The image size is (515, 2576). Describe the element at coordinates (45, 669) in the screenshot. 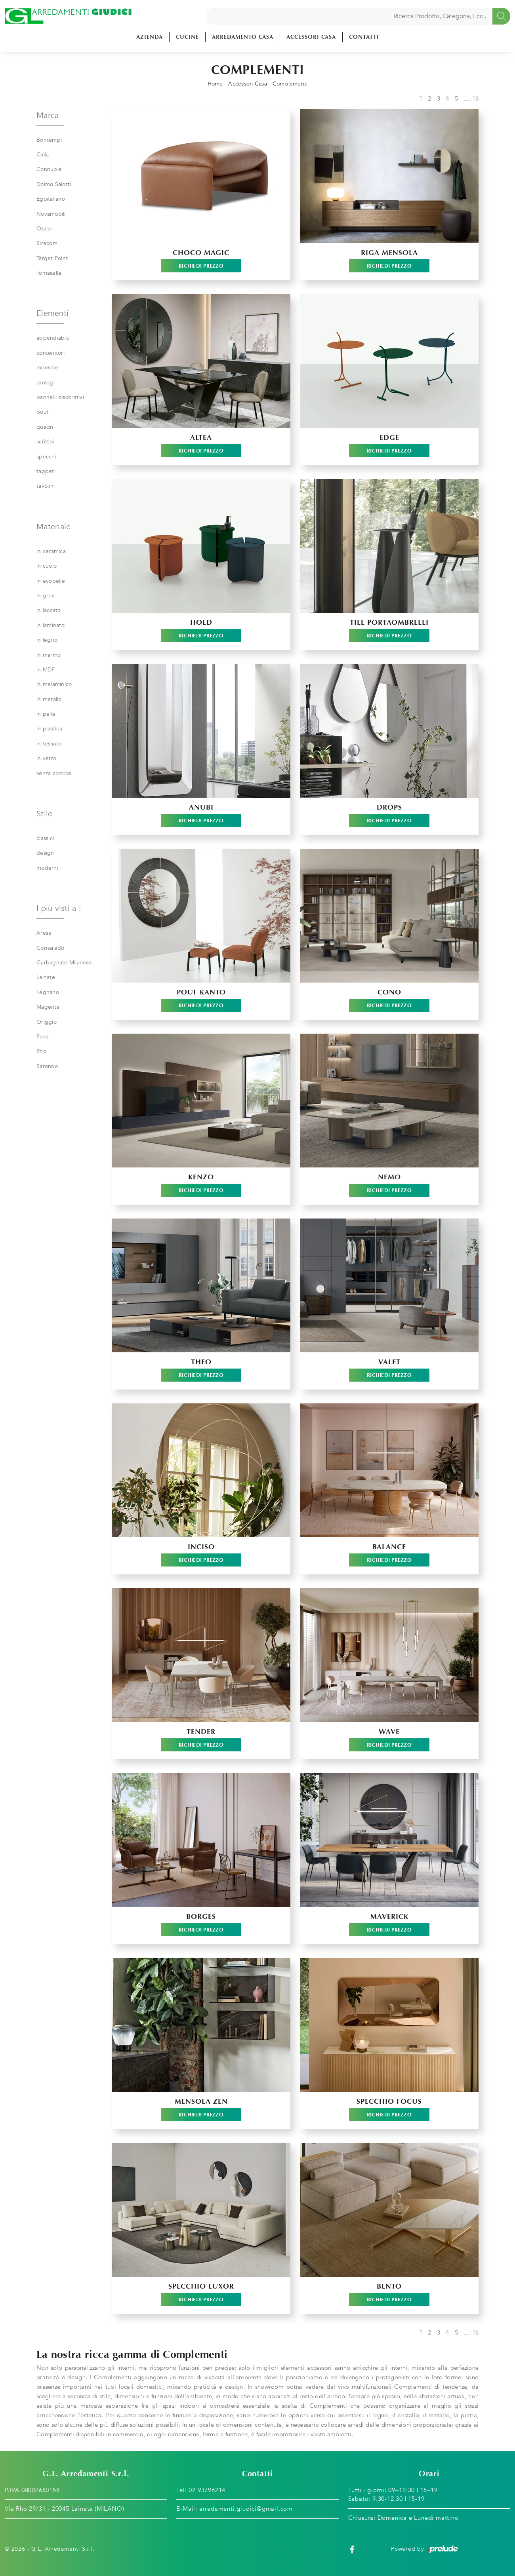

I see `in MDF` at that location.